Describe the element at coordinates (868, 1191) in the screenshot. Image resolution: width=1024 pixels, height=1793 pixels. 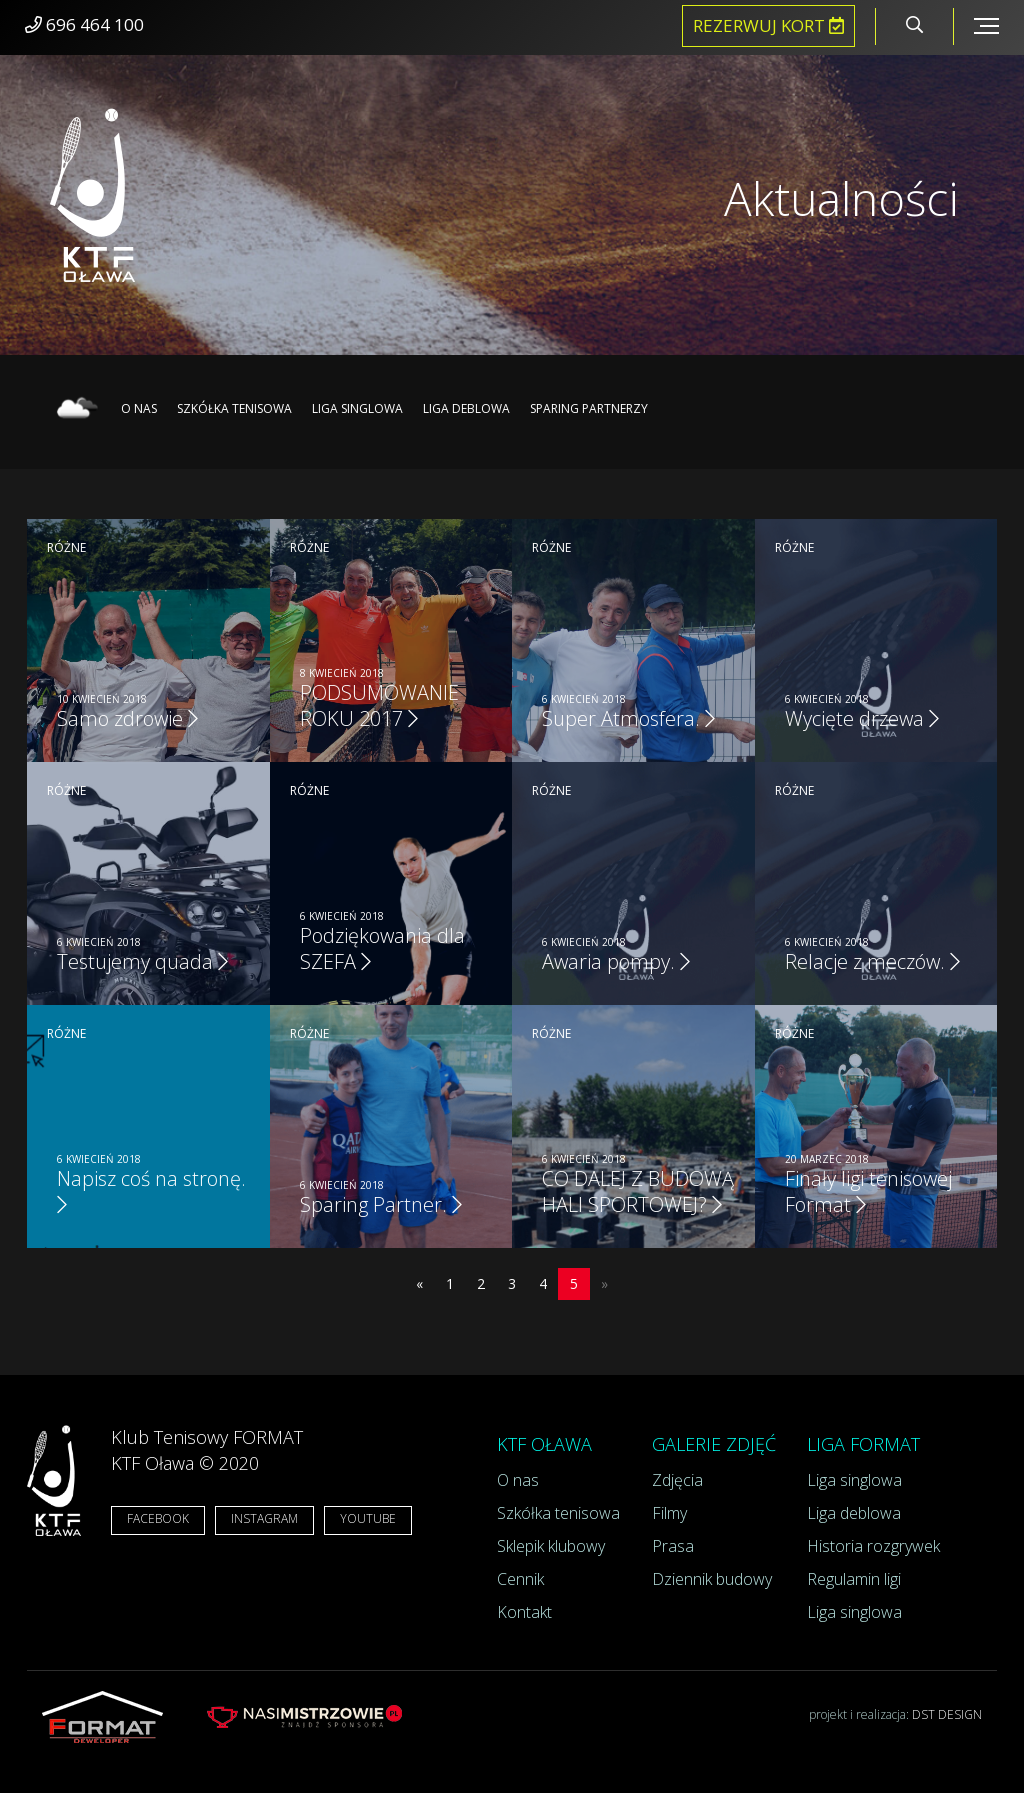
I see `Finały ligi tenisowej Format` at that location.